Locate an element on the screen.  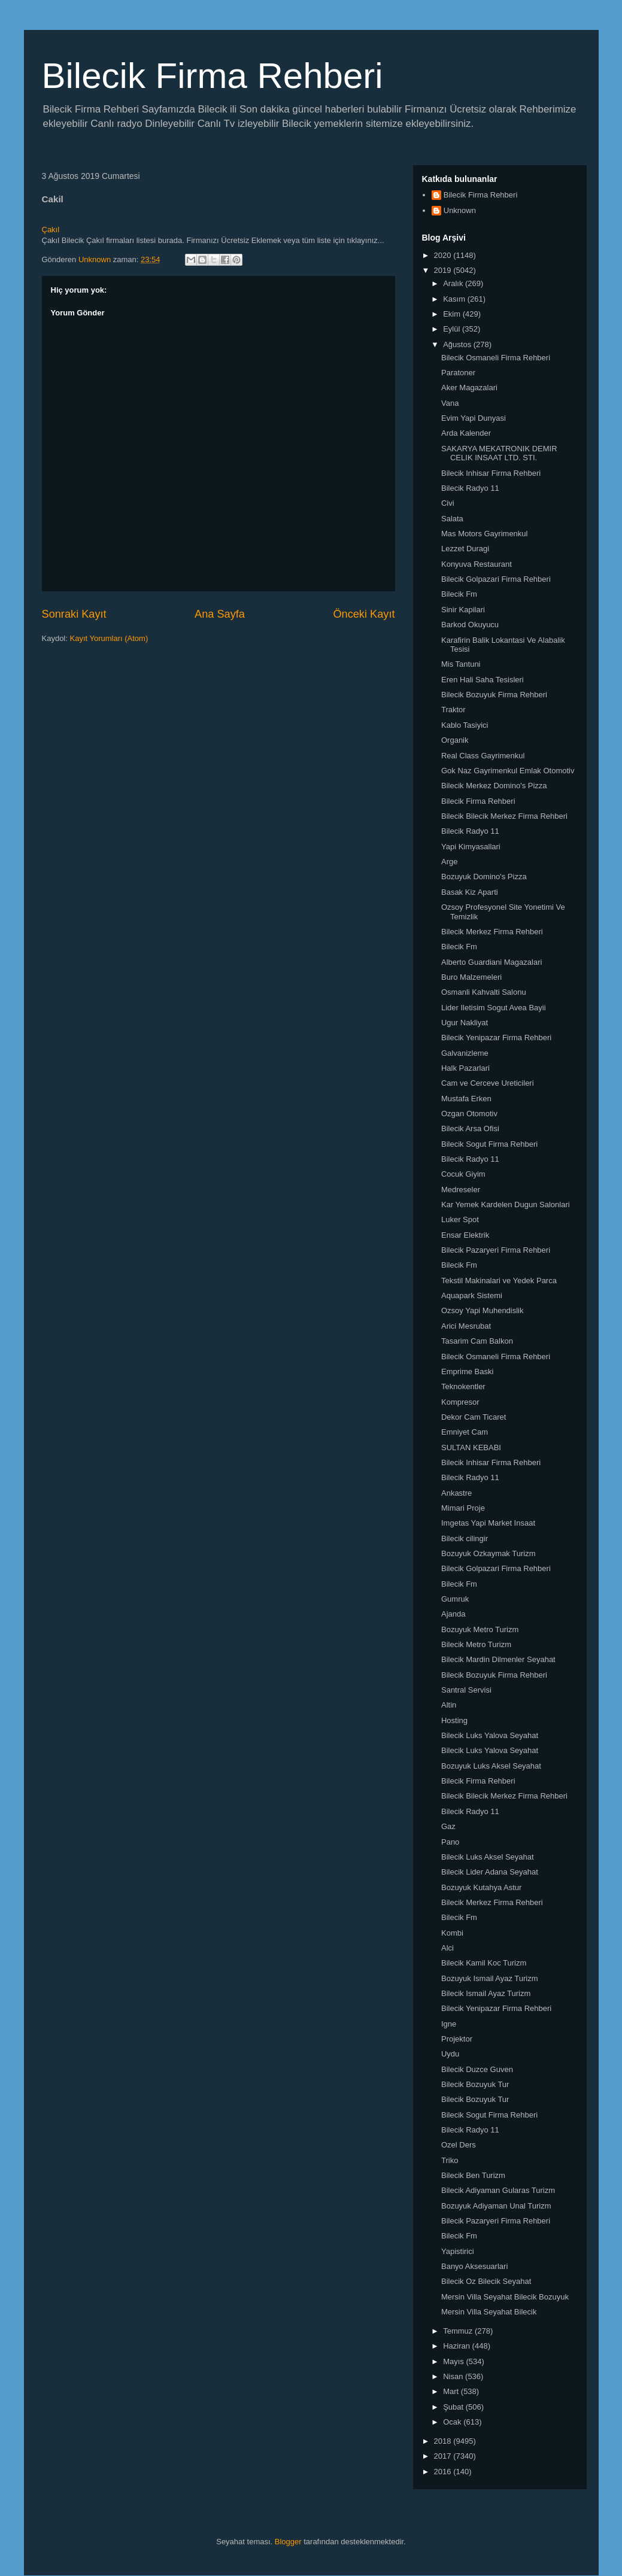
Ankastre is located at coordinates (456, 1493).